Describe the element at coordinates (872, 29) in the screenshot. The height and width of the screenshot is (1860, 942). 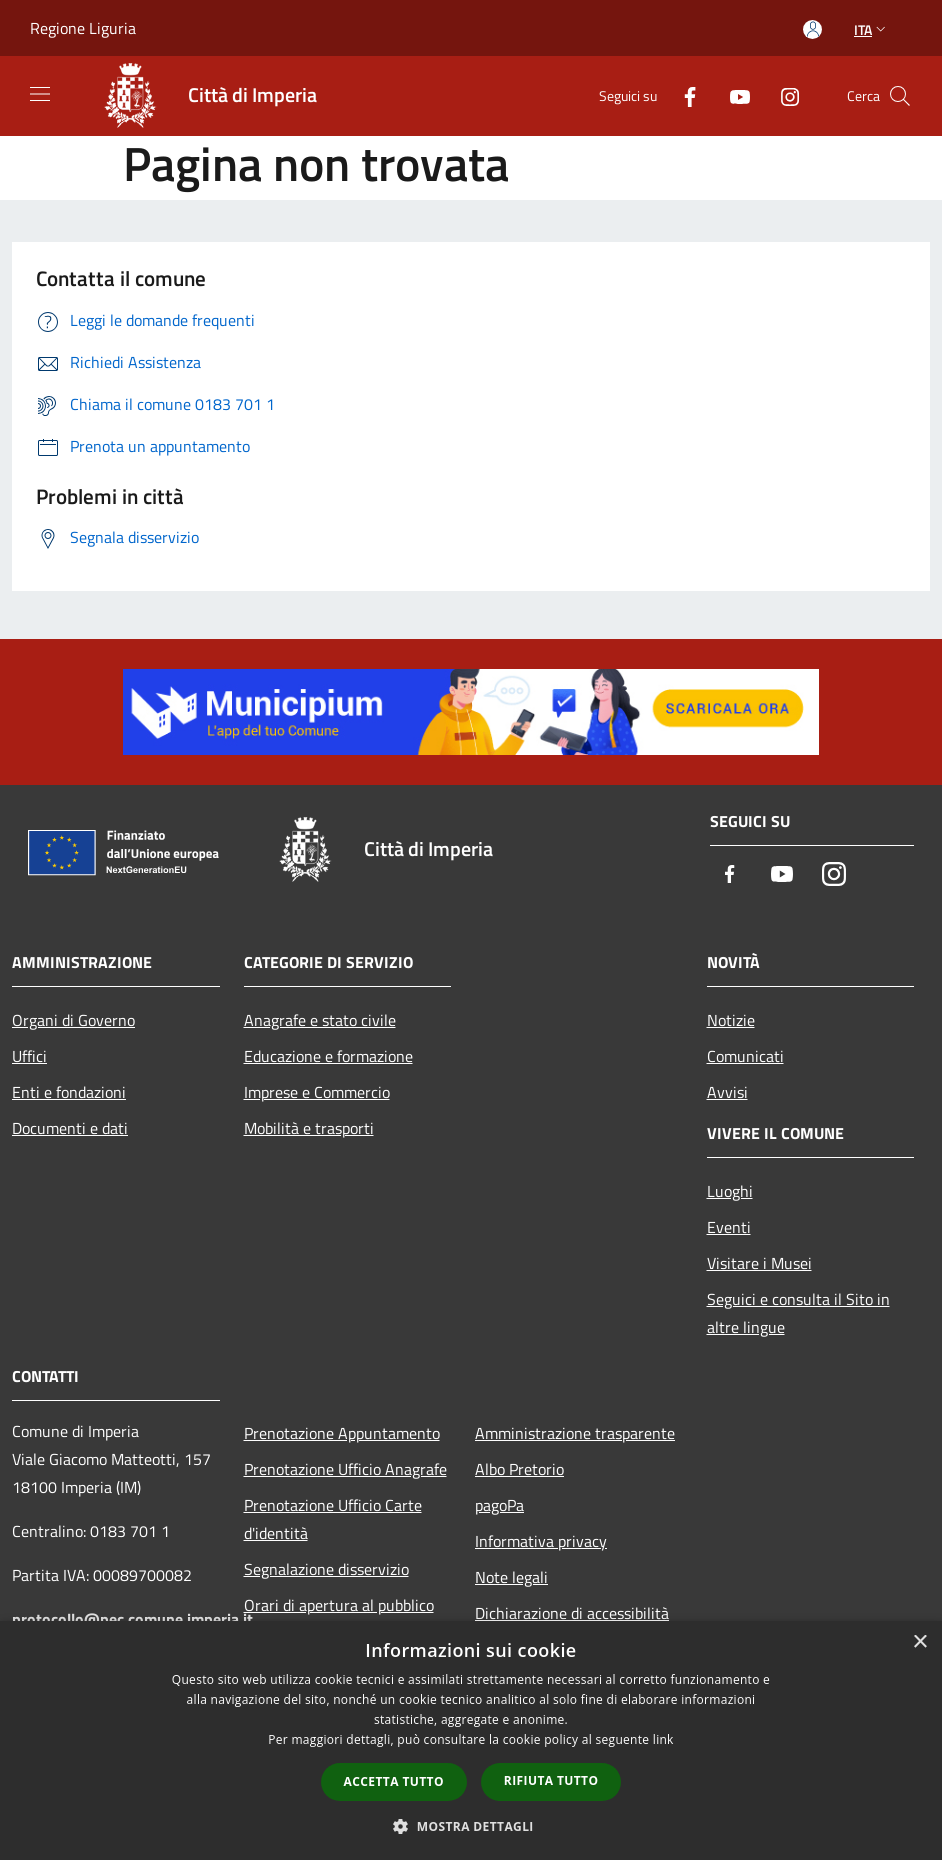
I see `Ita [button]` at that location.